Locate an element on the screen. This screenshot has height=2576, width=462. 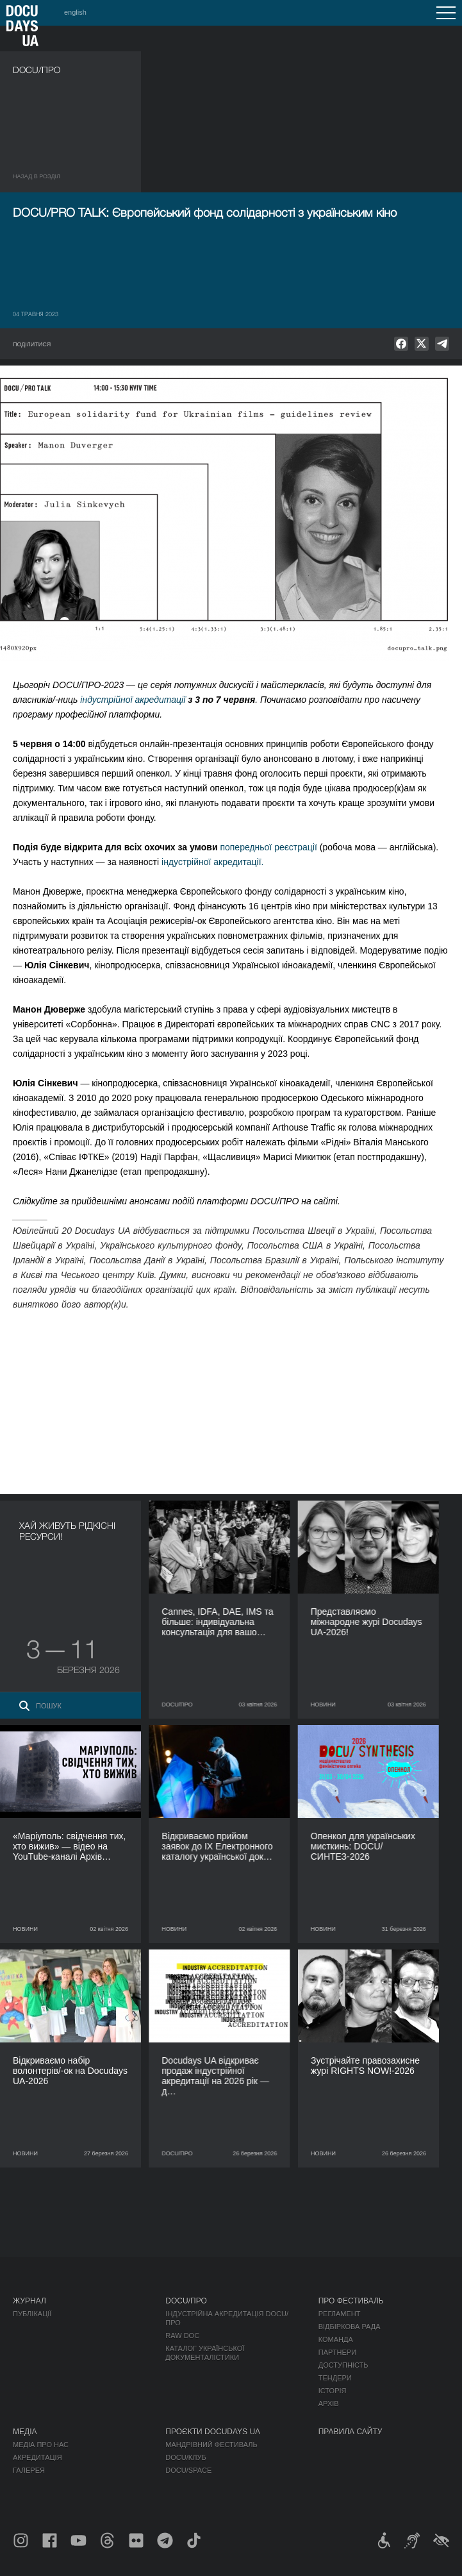
RAW DOC is located at coordinates (182, 2335).